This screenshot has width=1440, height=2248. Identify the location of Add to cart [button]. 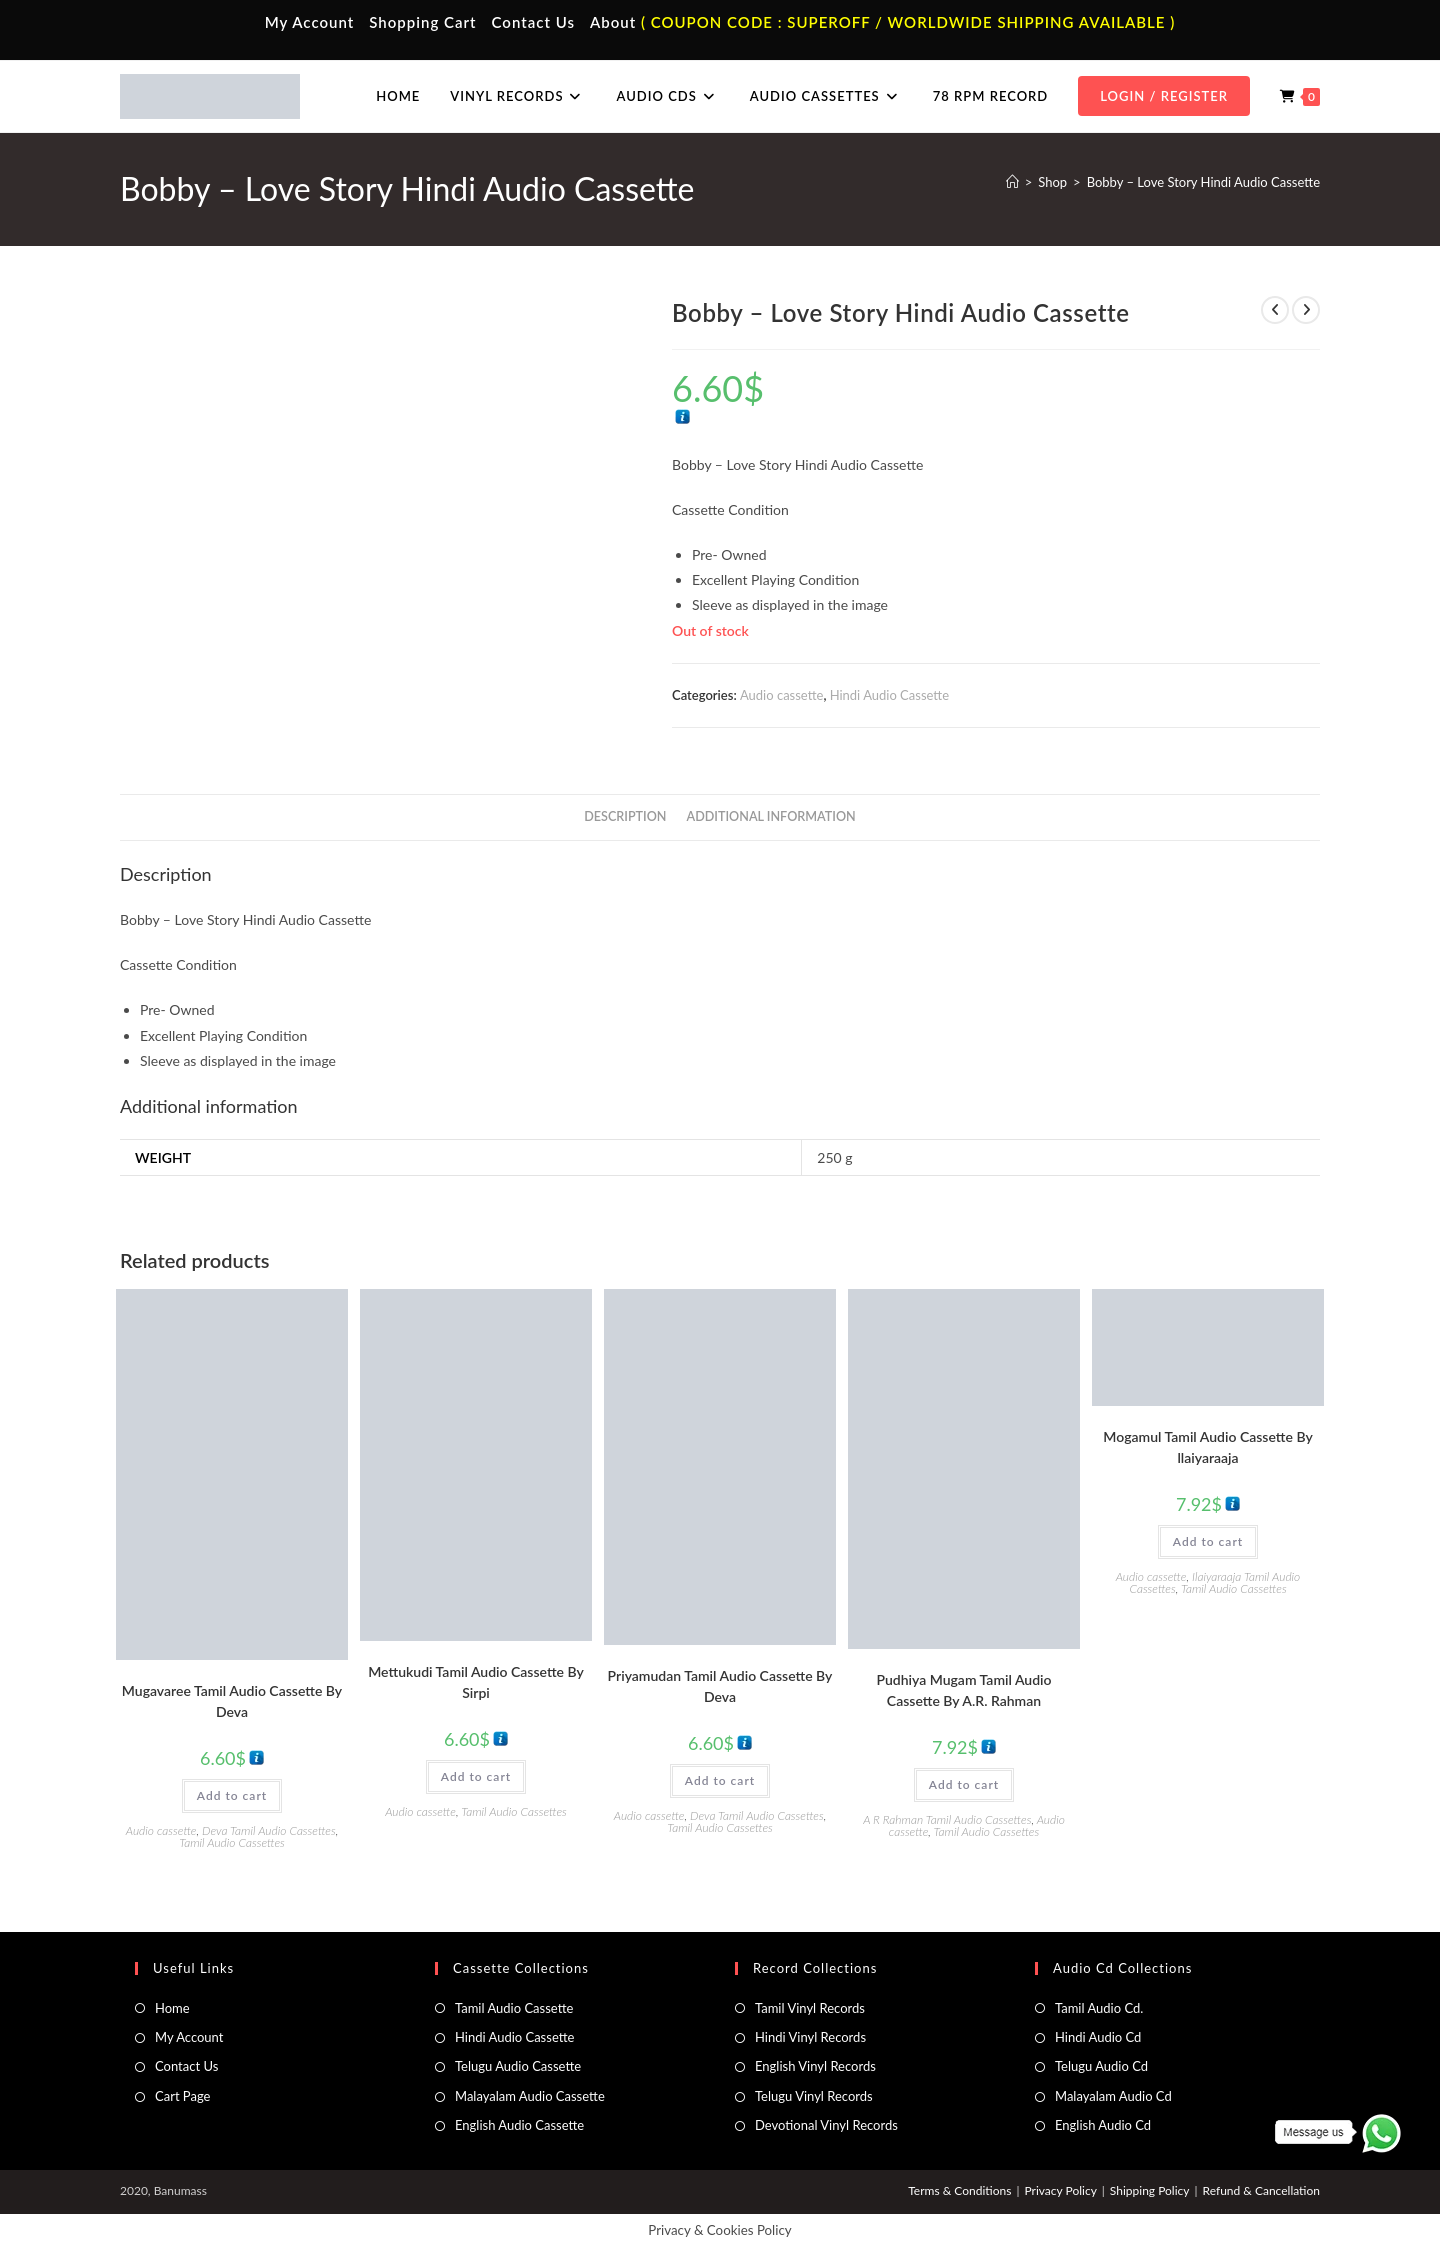
(232, 1795).